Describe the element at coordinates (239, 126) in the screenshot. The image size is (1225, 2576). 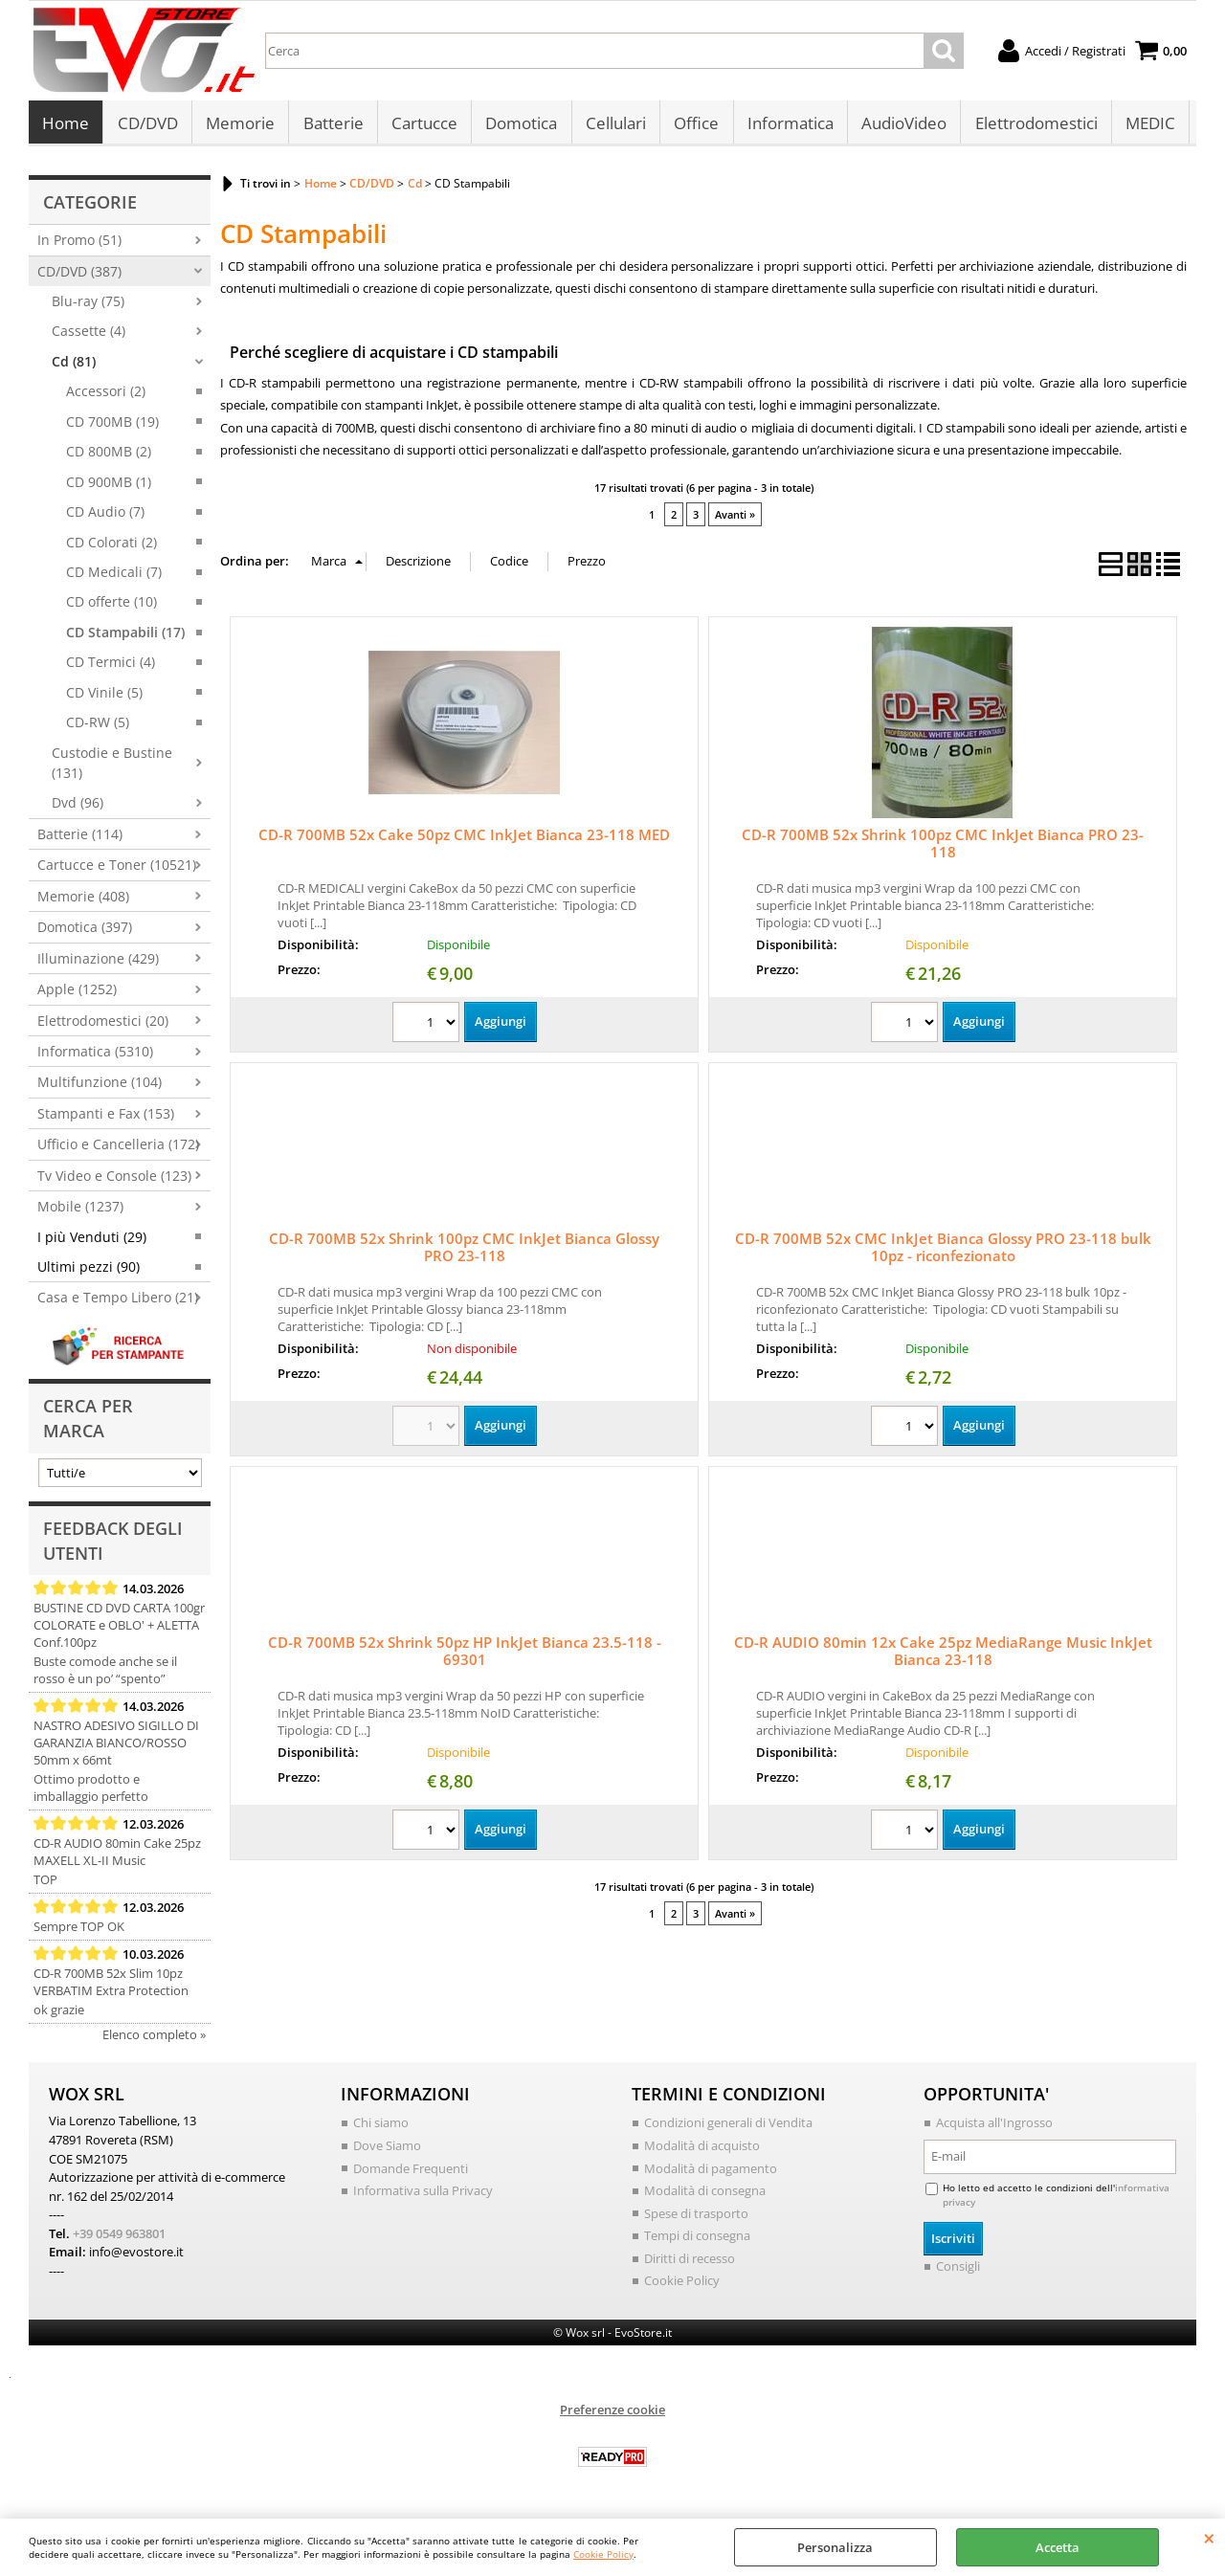
I see `Memorie` at that location.